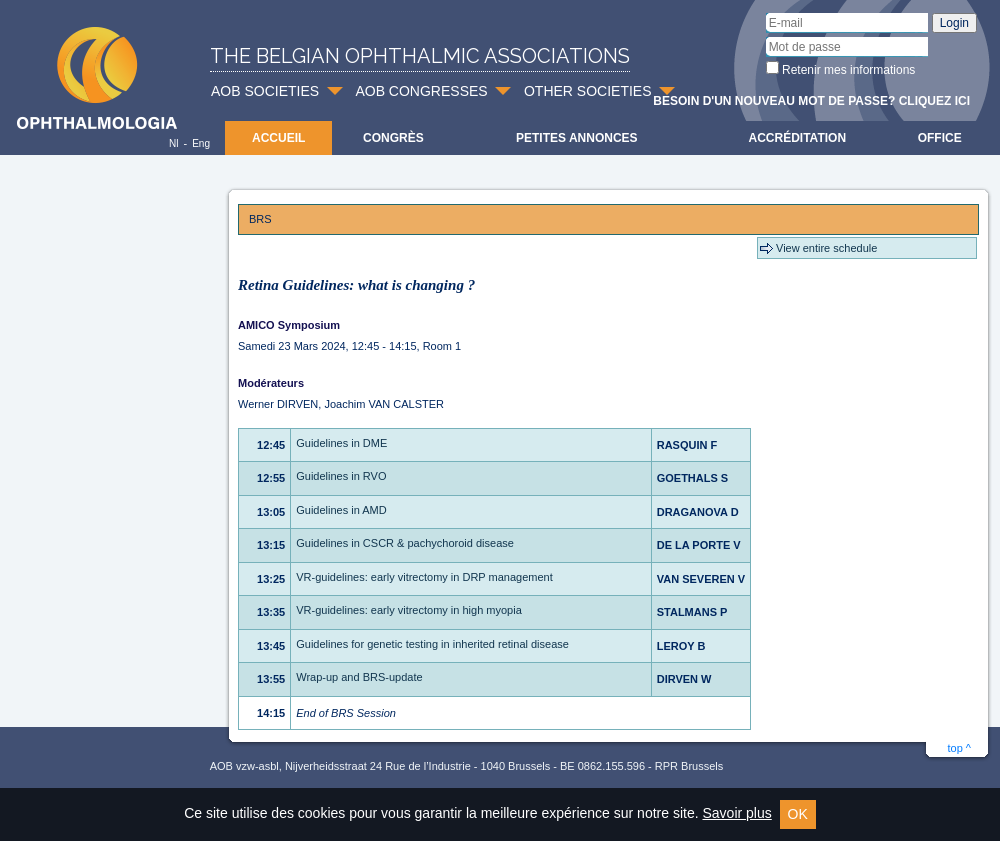 This screenshot has width=1000, height=841. I want to click on Wrap-up and BRS-update, so click(359, 677).